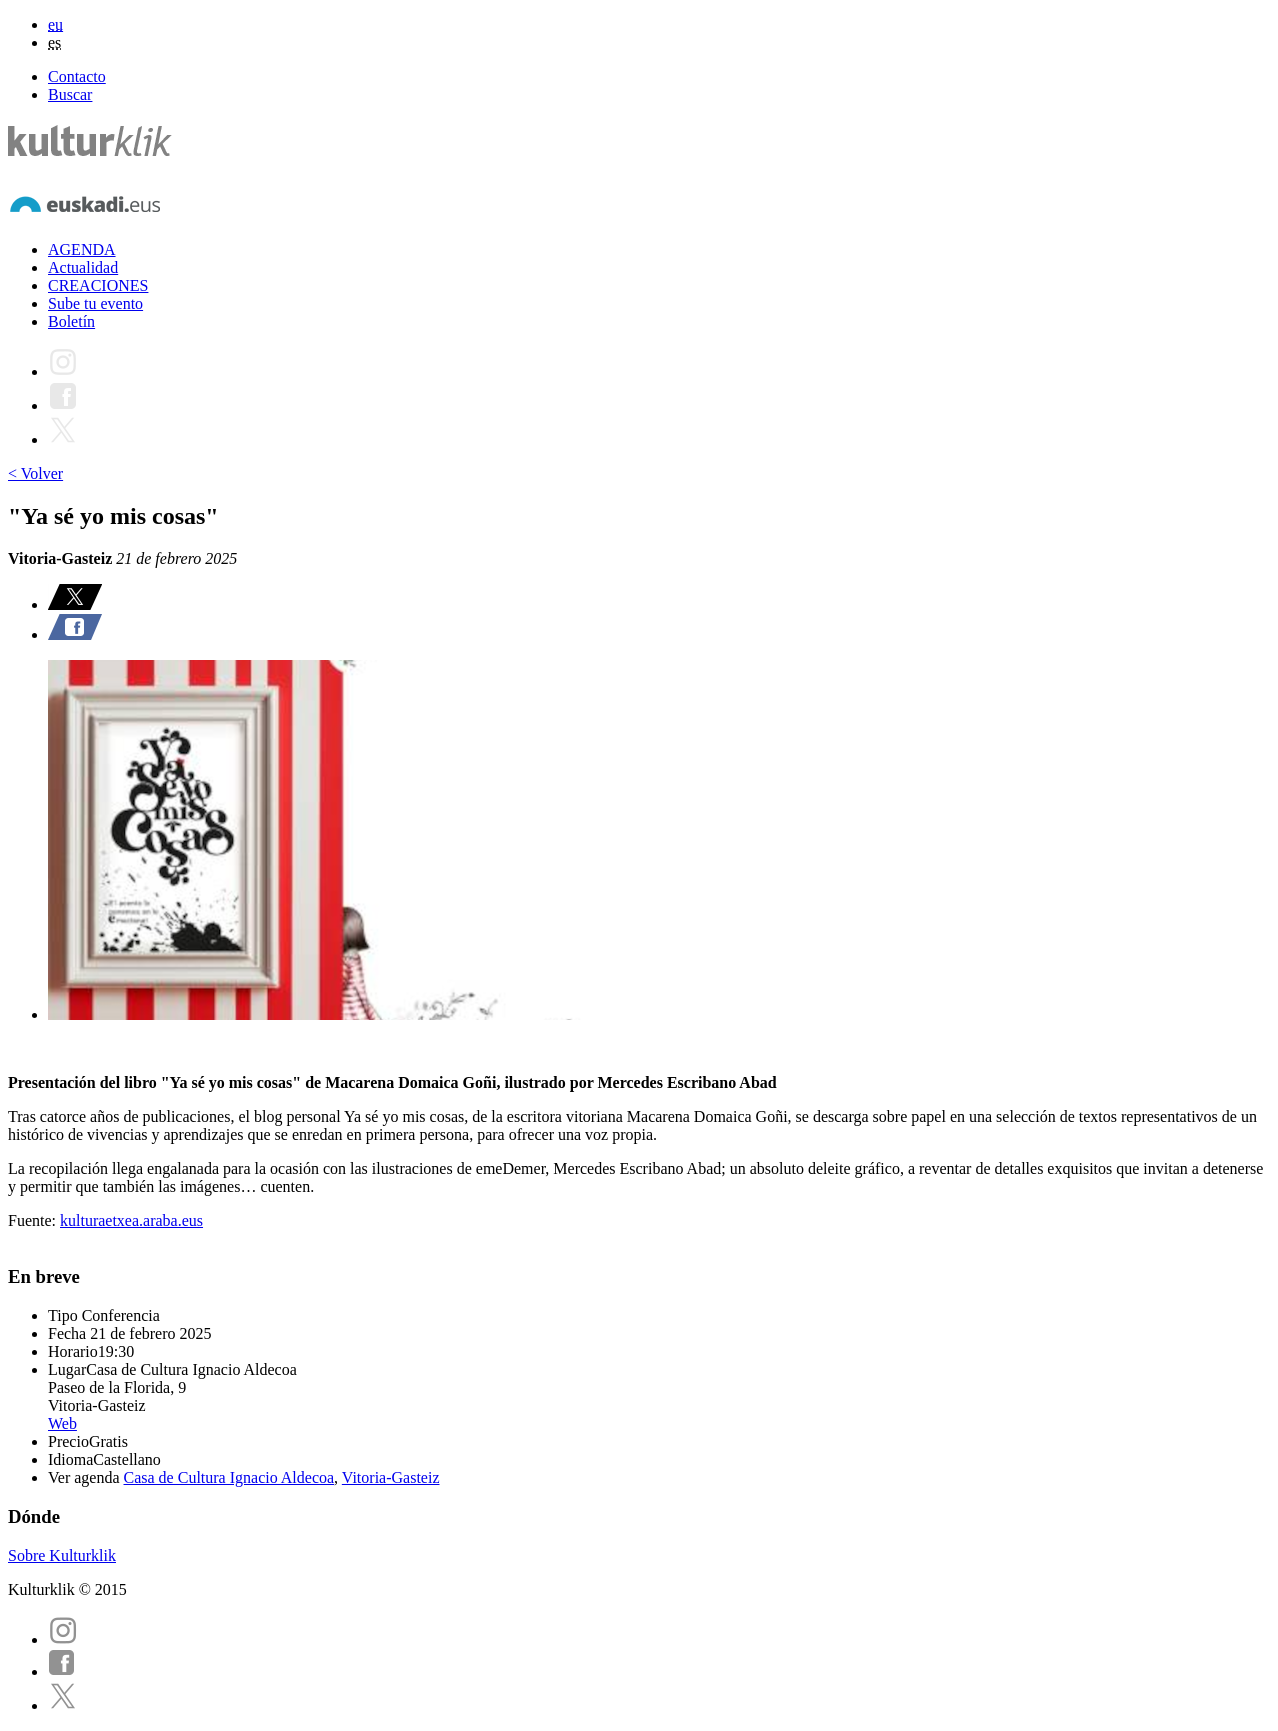 The image size is (1278, 1731). Describe the element at coordinates (83, 267) in the screenshot. I see `Actualidad` at that location.